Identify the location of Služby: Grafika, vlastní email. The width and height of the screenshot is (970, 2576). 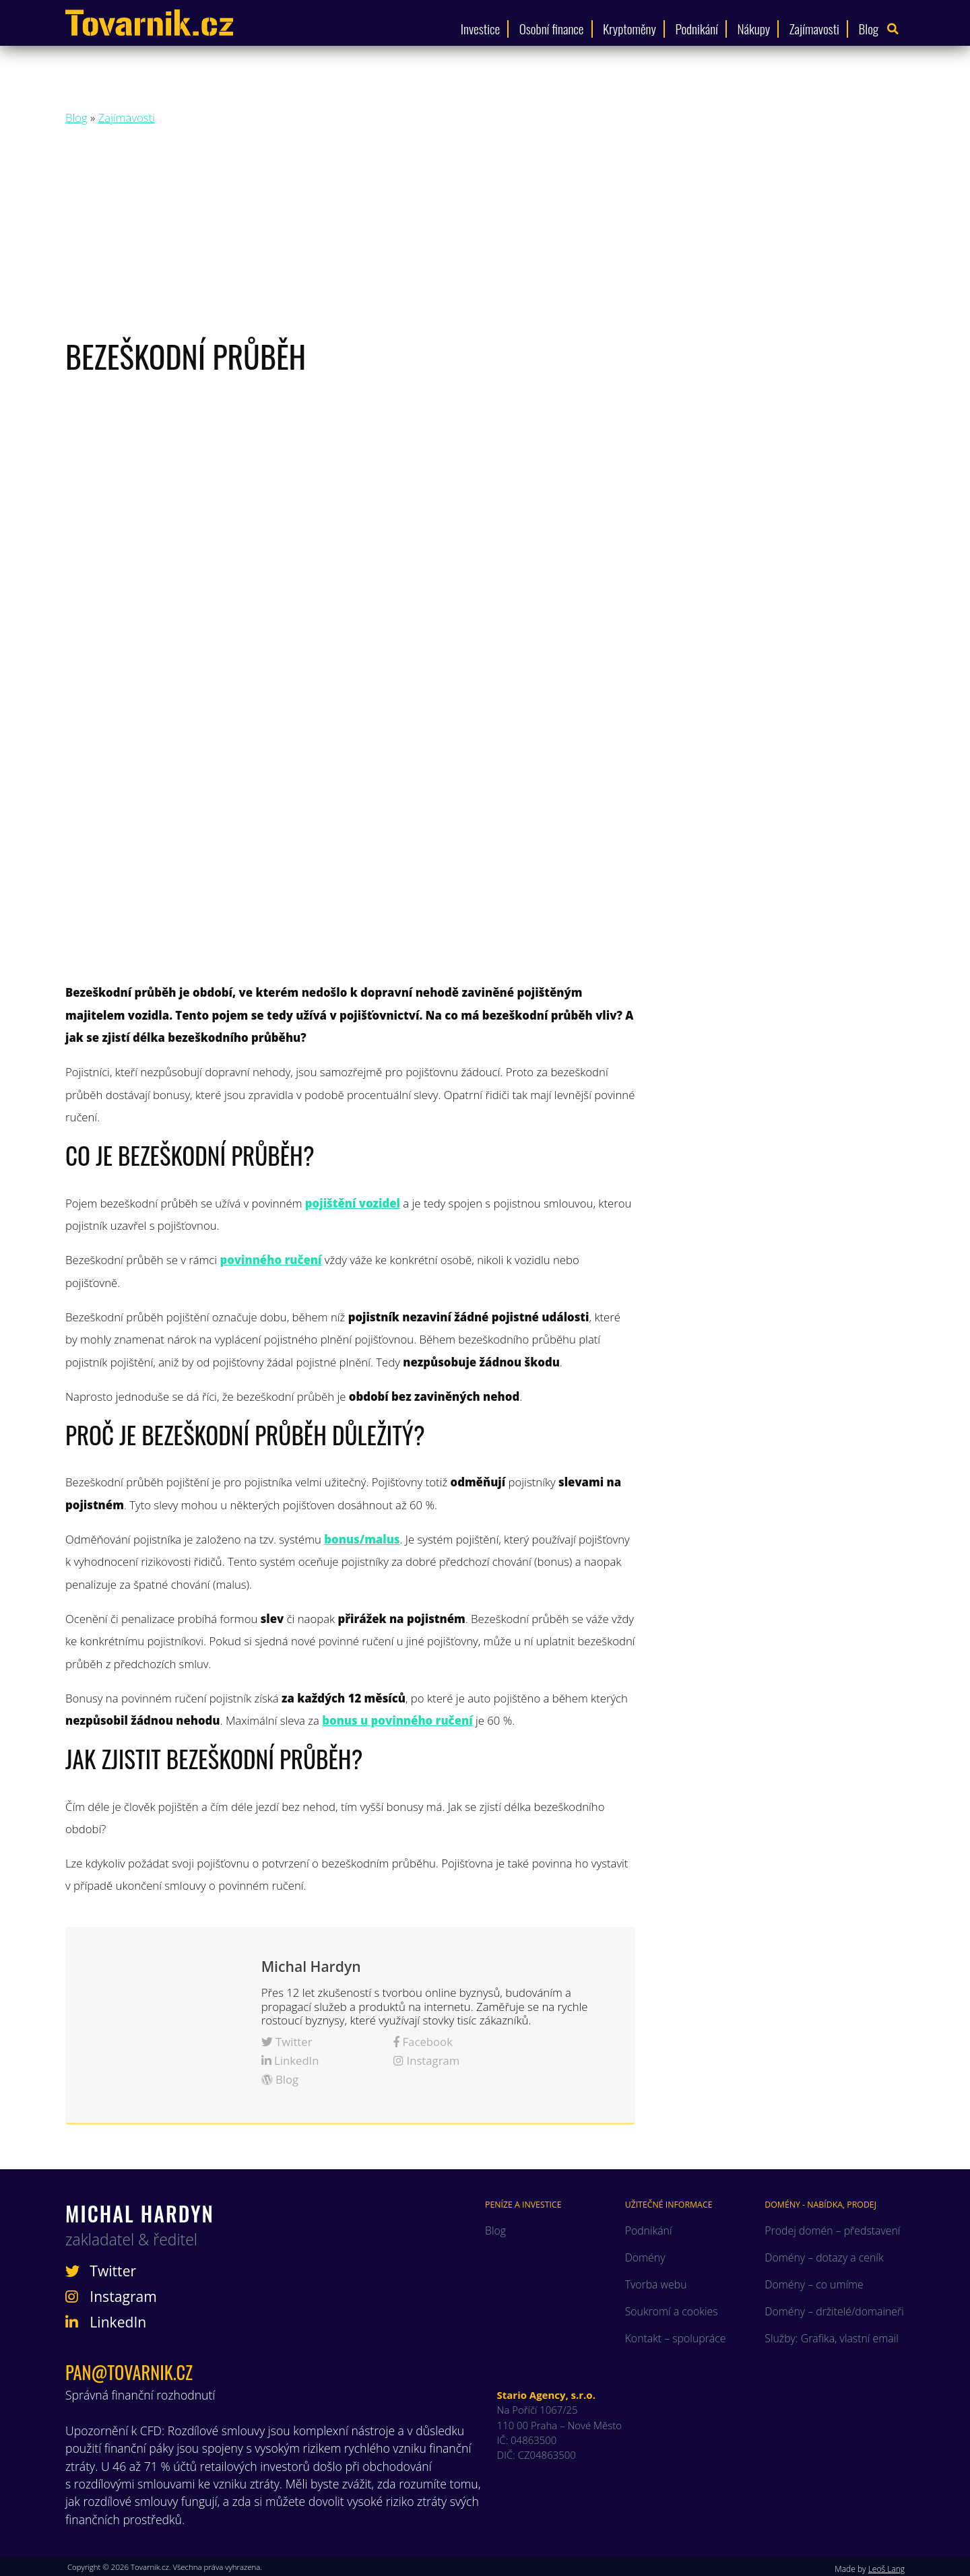
(831, 2338).